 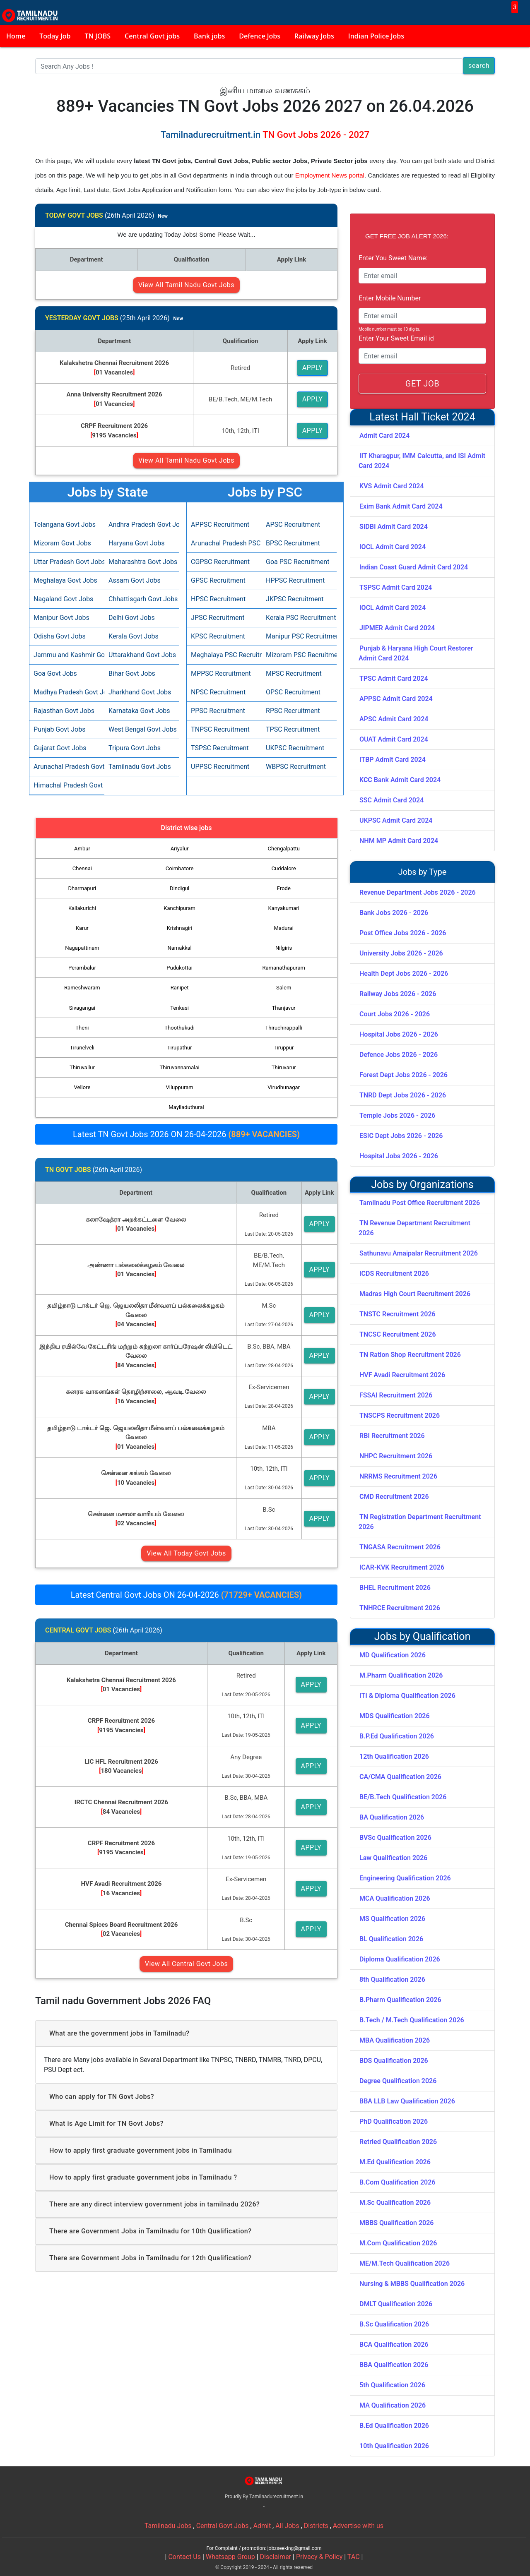 What do you see at coordinates (133, 636) in the screenshot?
I see `Kerala Govt Jobs` at bounding box center [133, 636].